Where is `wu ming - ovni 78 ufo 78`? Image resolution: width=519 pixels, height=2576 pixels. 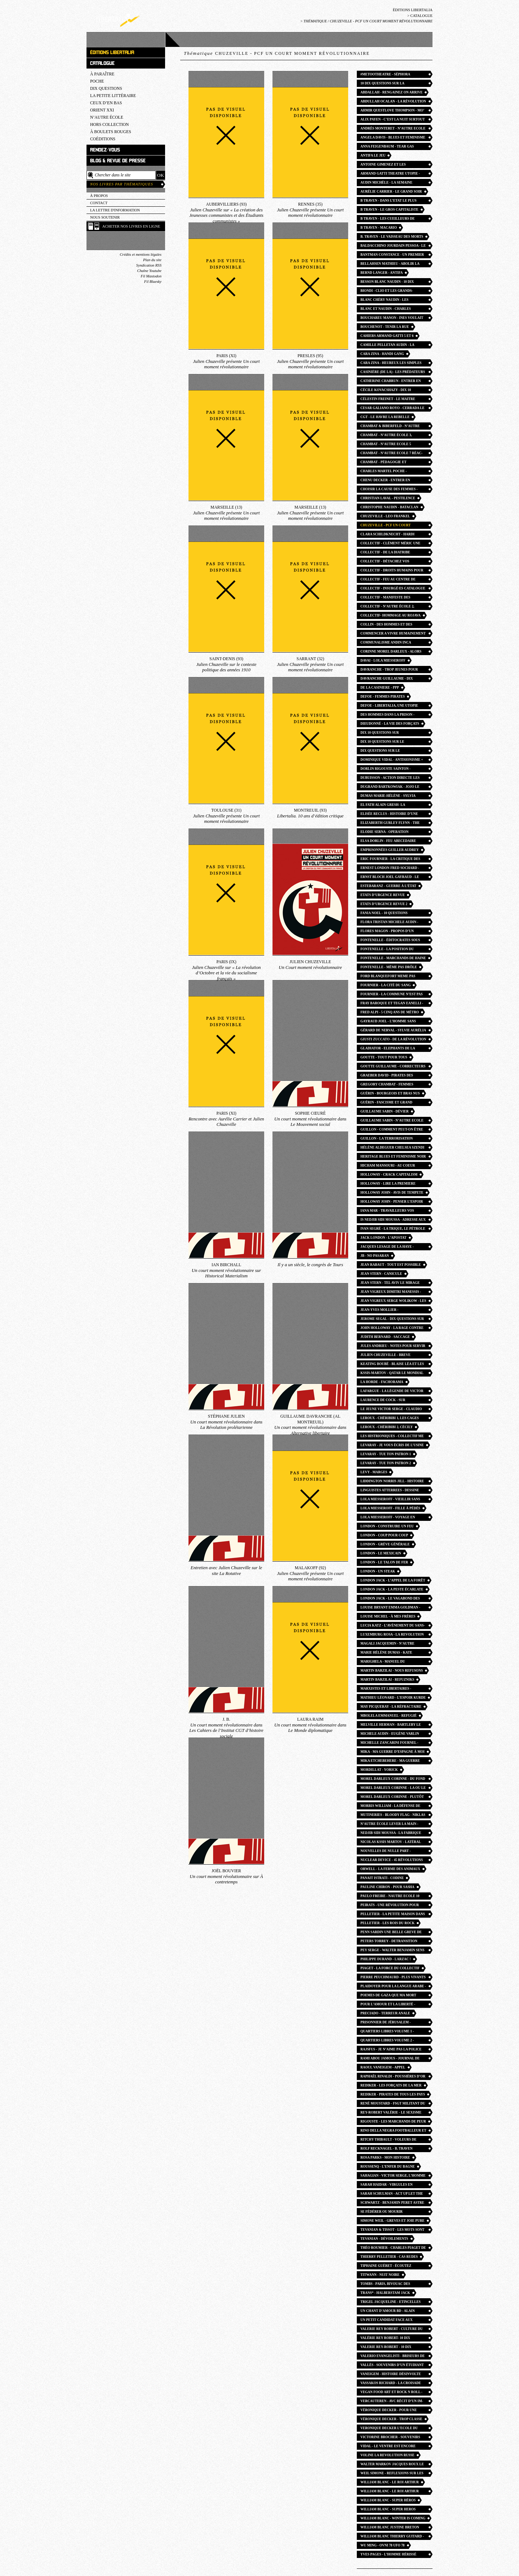 wu ming - ovni 78 ufo 78 is located at coordinates (382, 2545).